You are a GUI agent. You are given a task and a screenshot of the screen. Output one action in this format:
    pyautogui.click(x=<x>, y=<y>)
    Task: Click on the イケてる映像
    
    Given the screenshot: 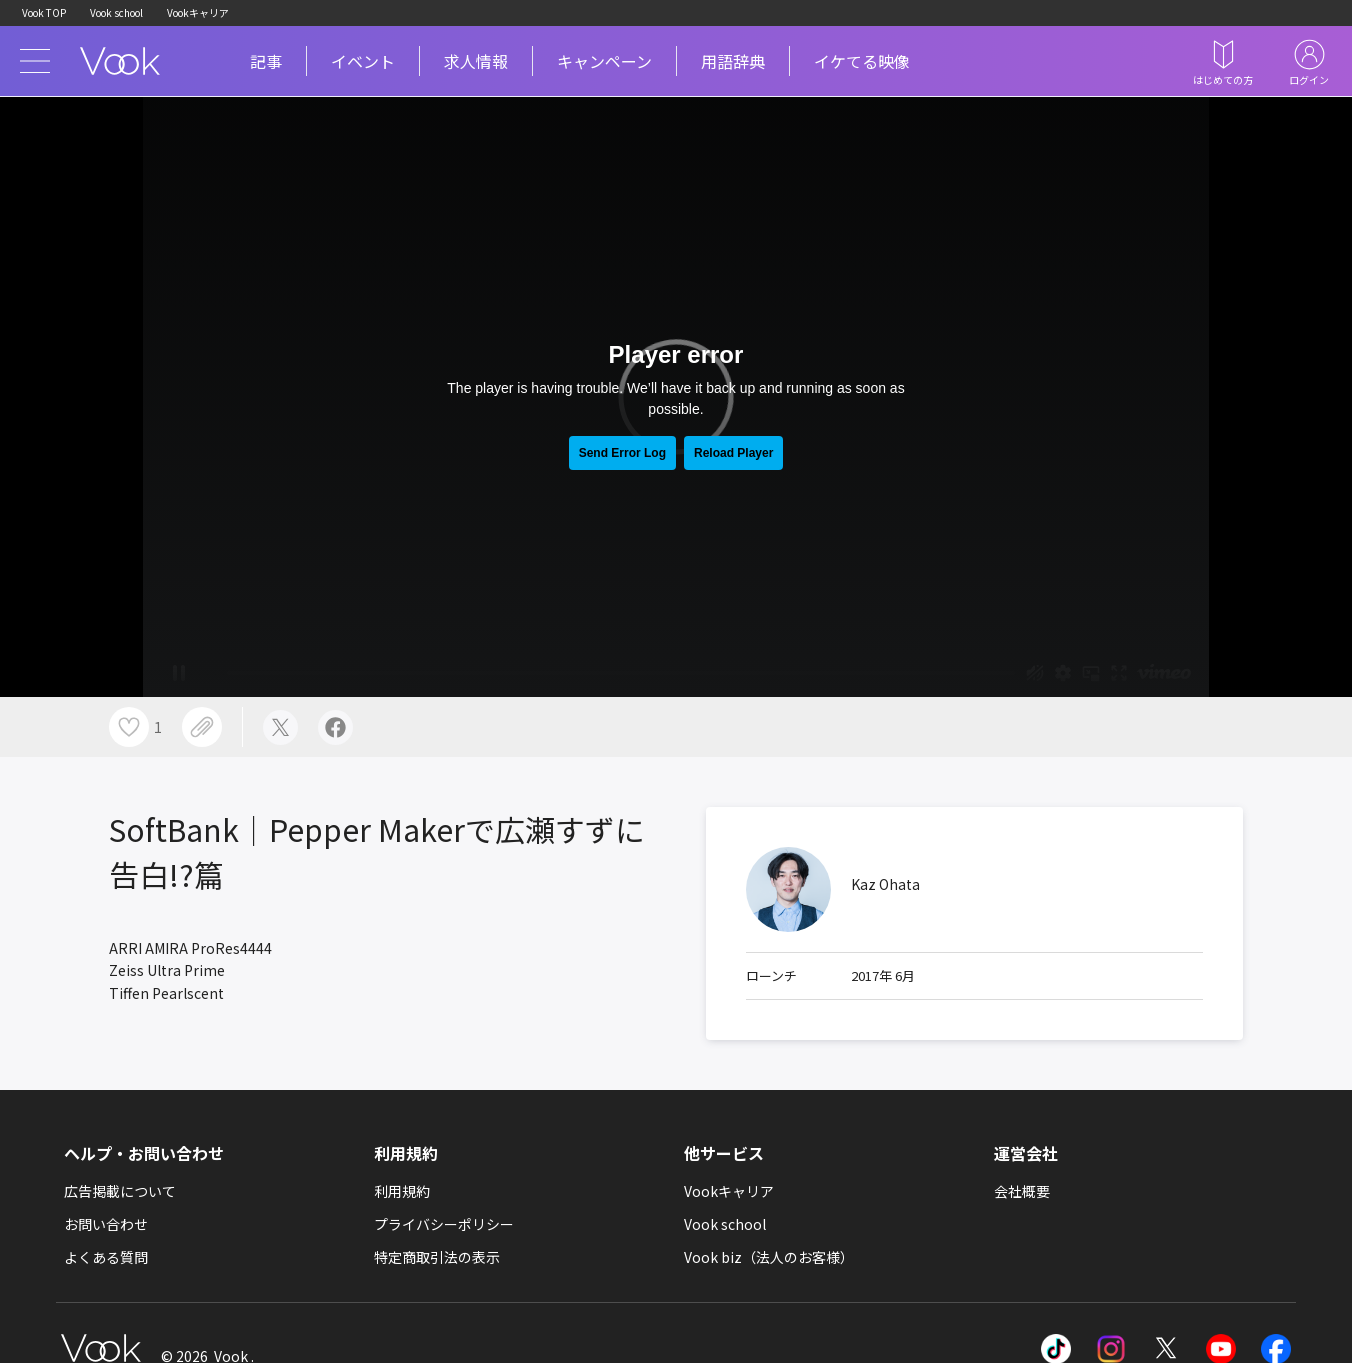 What is the action you would take?
    pyautogui.click(x=862, y=61)
    